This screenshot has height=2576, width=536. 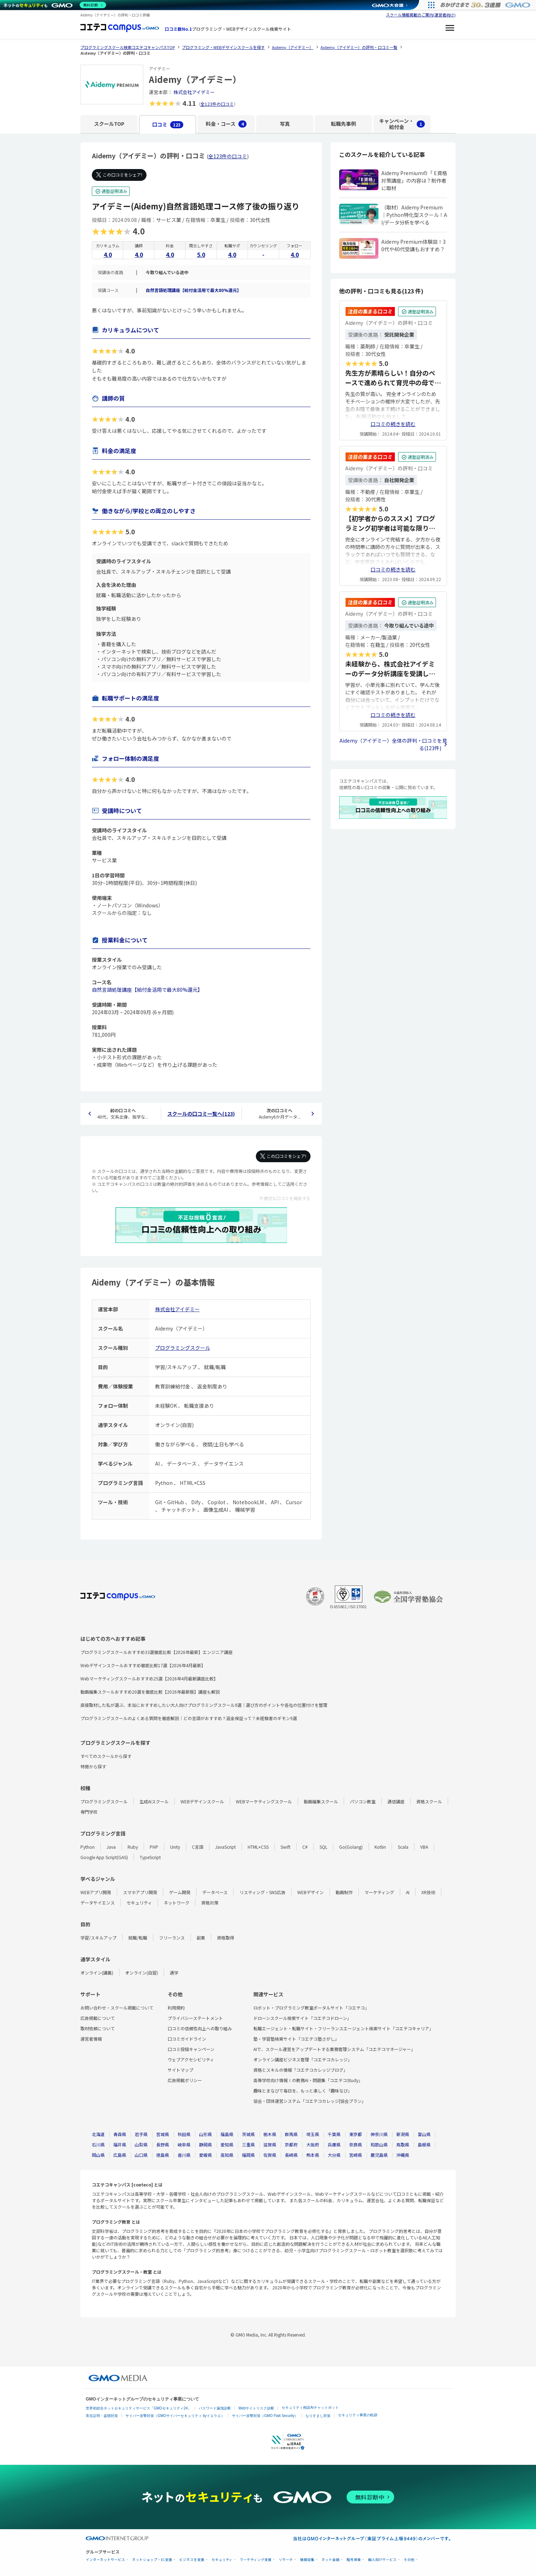 I want to click on JavaScript, so click(x=225, y=1847).